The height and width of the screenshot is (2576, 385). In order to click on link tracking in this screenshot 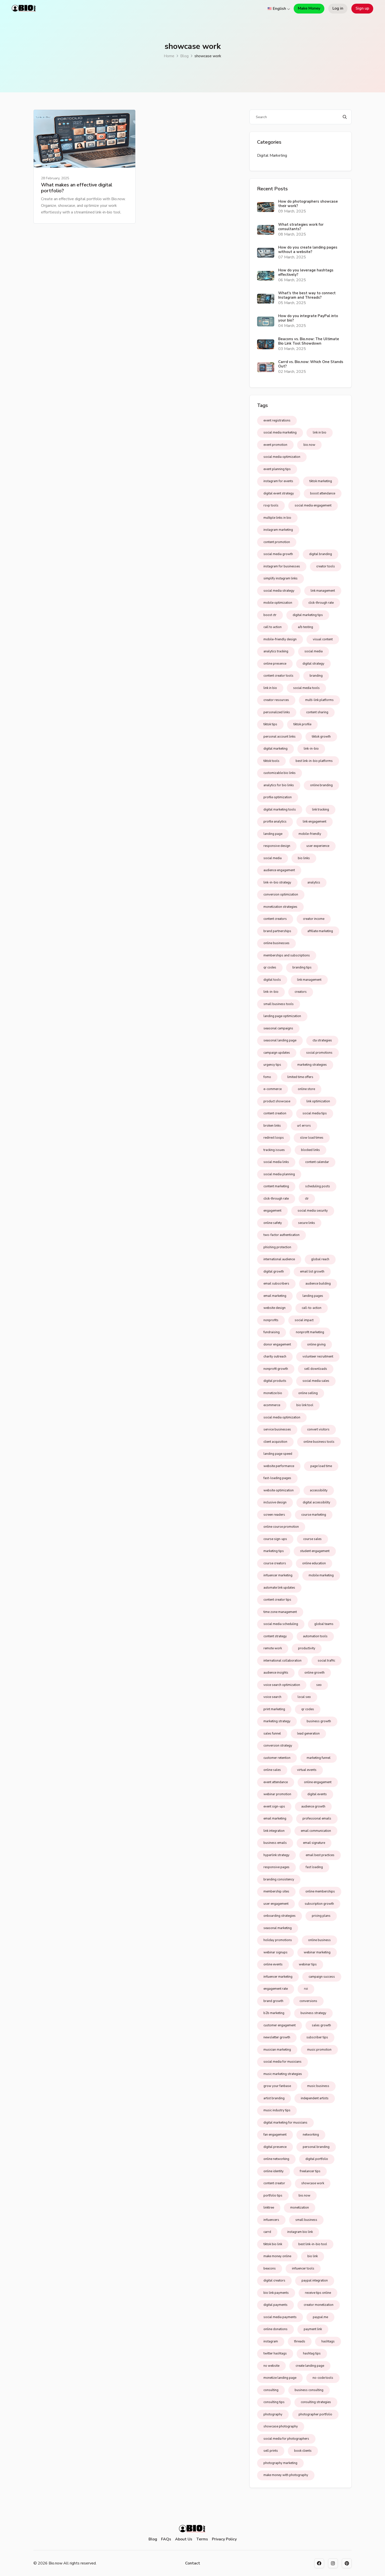, I will do `click(320, 809)`.